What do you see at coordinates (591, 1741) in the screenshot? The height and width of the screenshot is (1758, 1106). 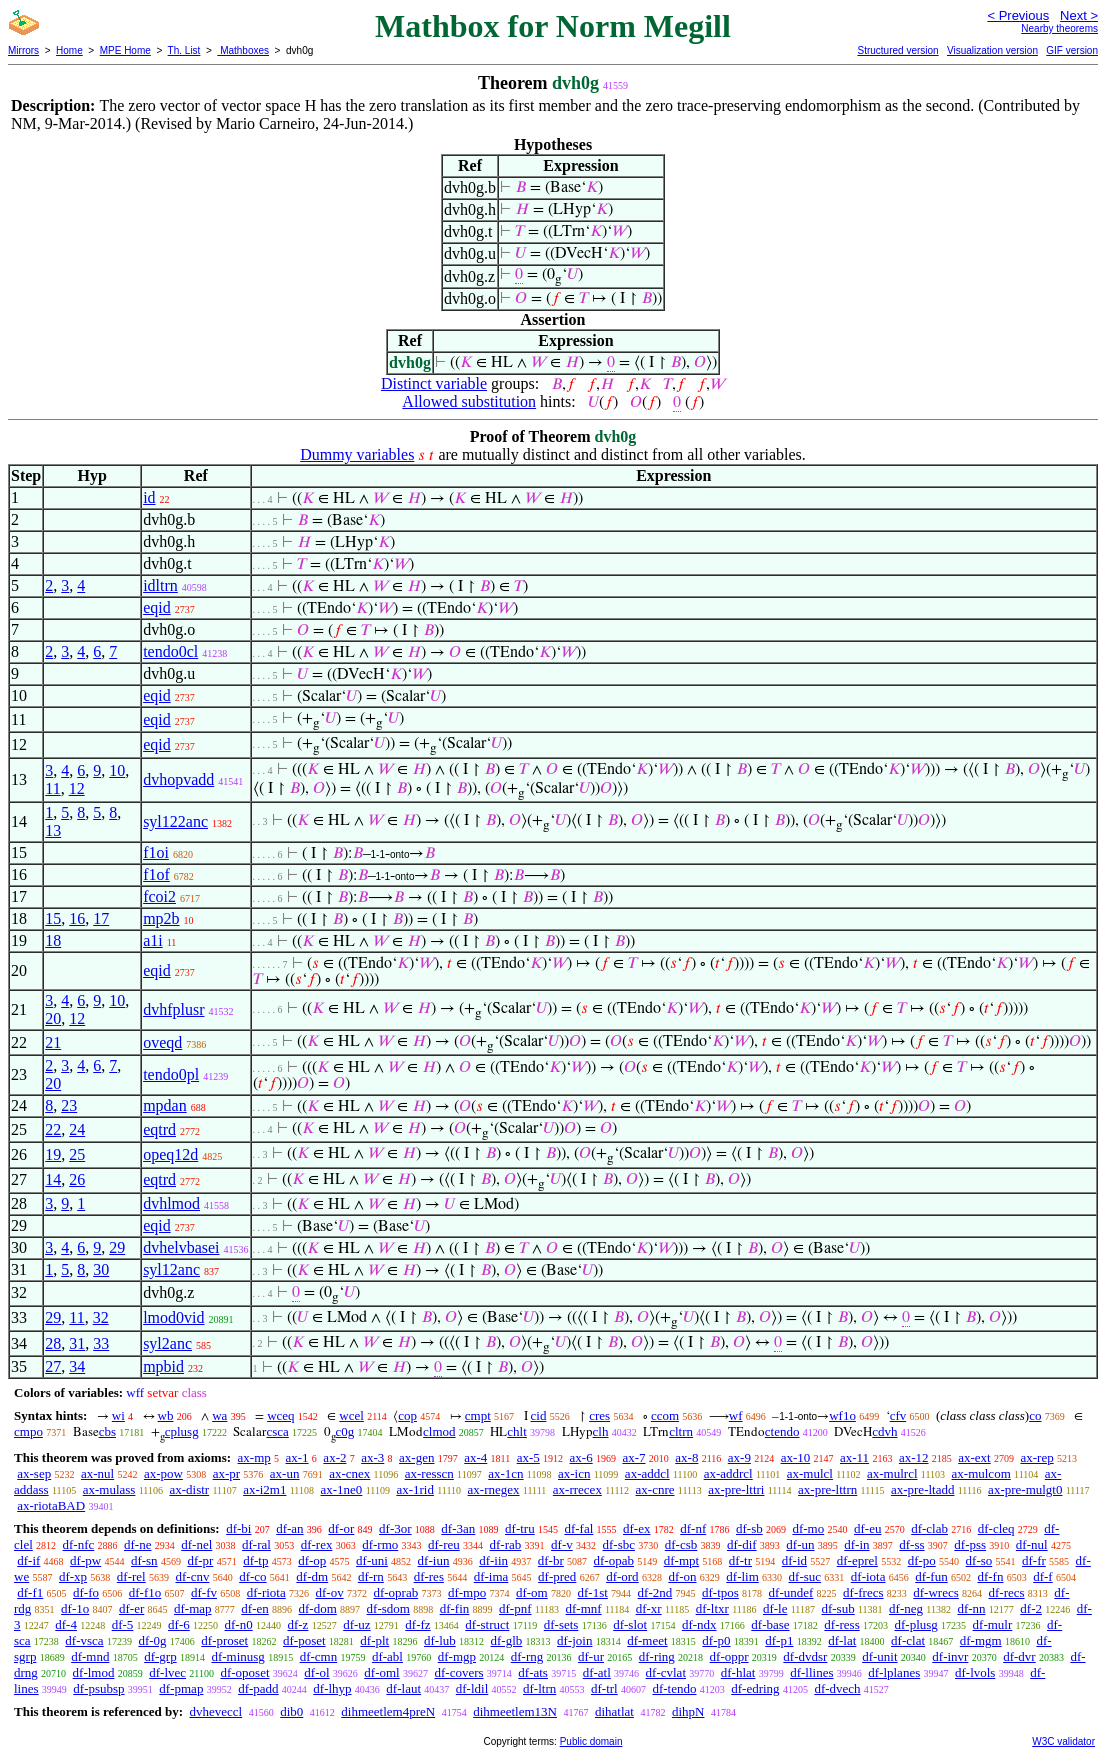 I see `Public domain` at bounding box center [591, 1741].